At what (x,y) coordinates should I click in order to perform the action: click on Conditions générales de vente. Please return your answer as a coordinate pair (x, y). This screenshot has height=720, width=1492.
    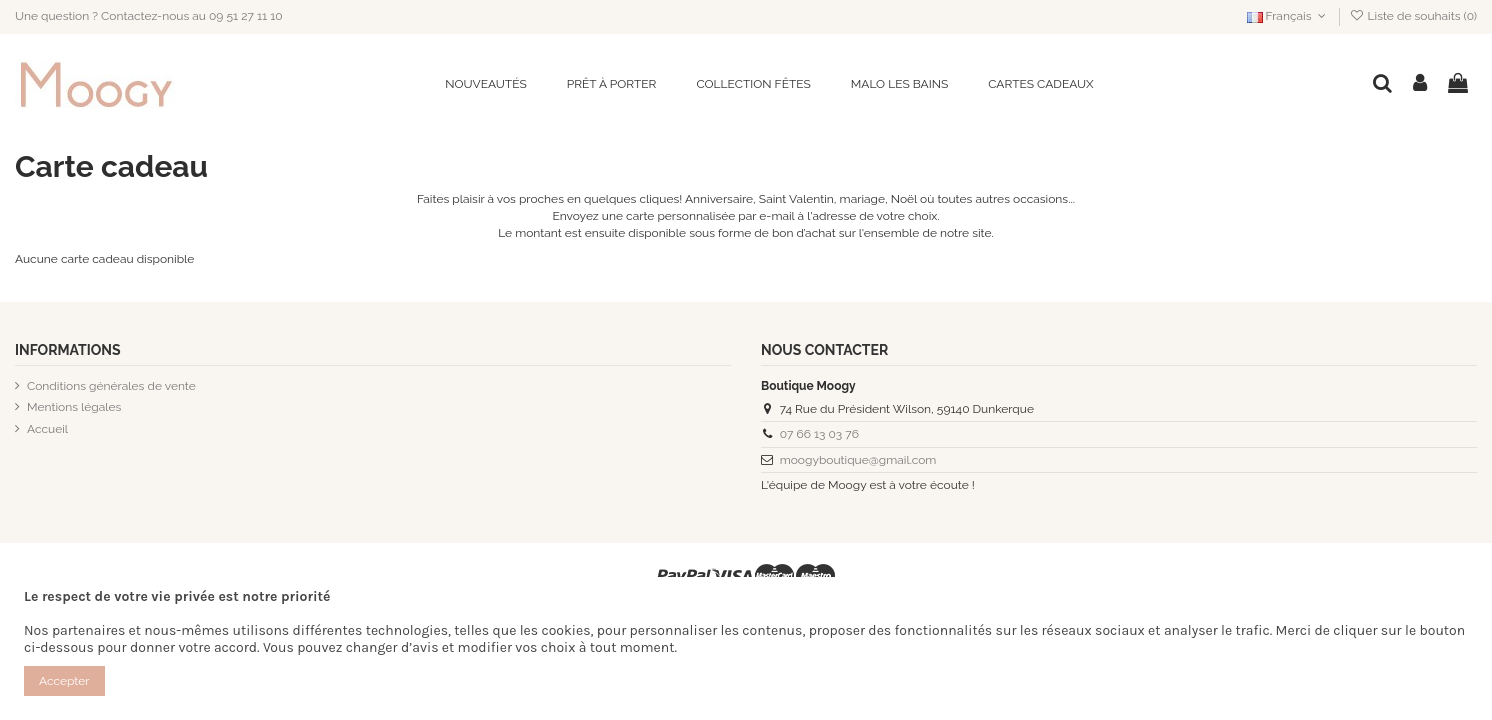
    Looking at the image, I should click on (111, 386).